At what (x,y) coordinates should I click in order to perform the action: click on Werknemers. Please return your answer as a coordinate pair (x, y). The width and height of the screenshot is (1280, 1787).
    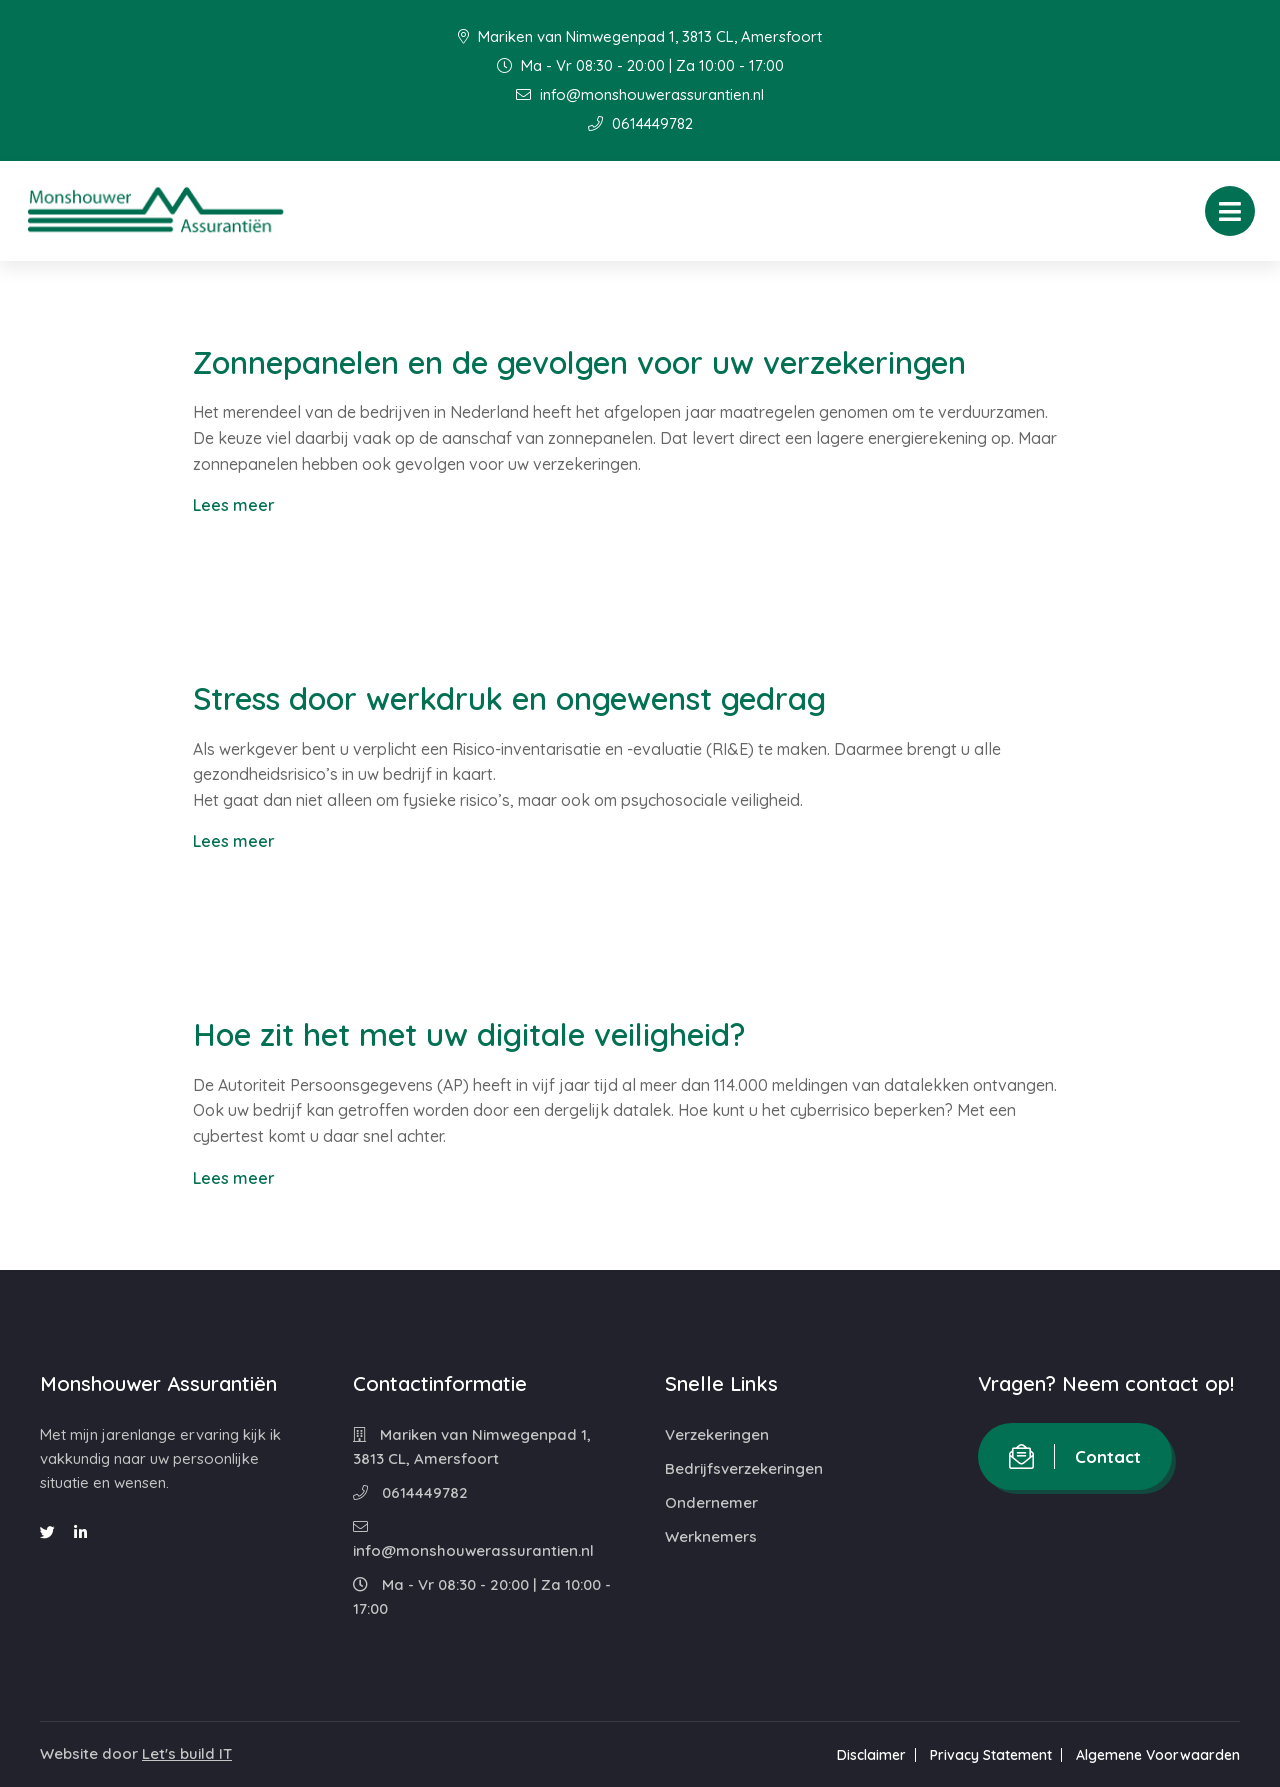
    Looking at the image, I should click on (711, 1536).